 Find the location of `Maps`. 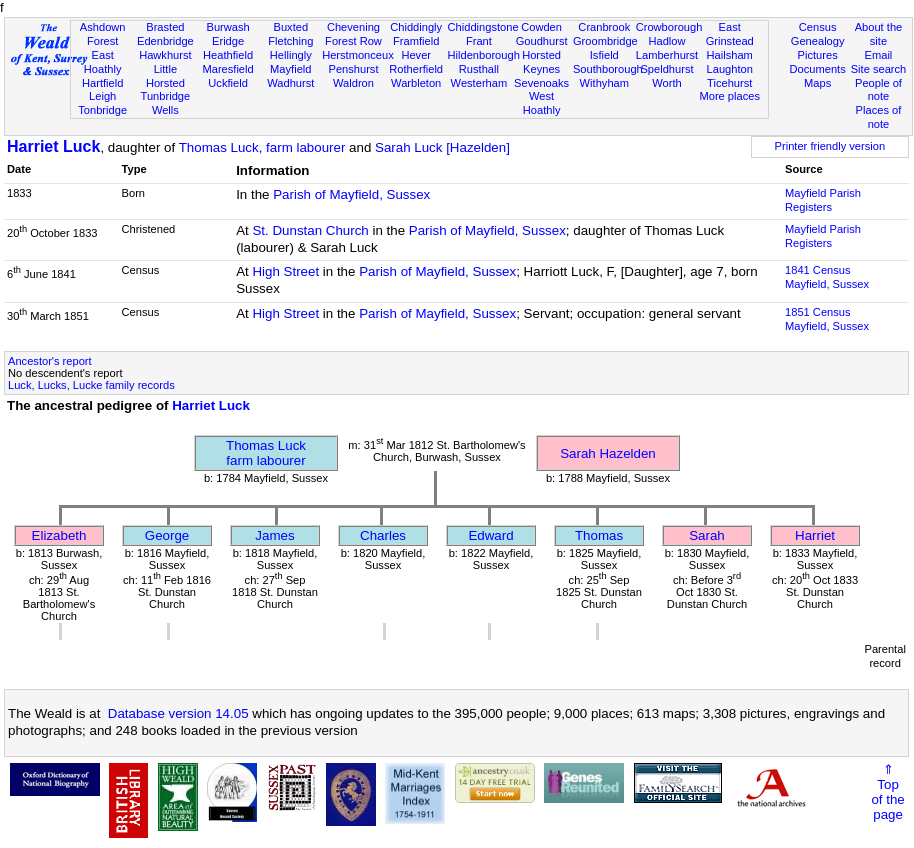

Maps is located at coordinates (817, 83).